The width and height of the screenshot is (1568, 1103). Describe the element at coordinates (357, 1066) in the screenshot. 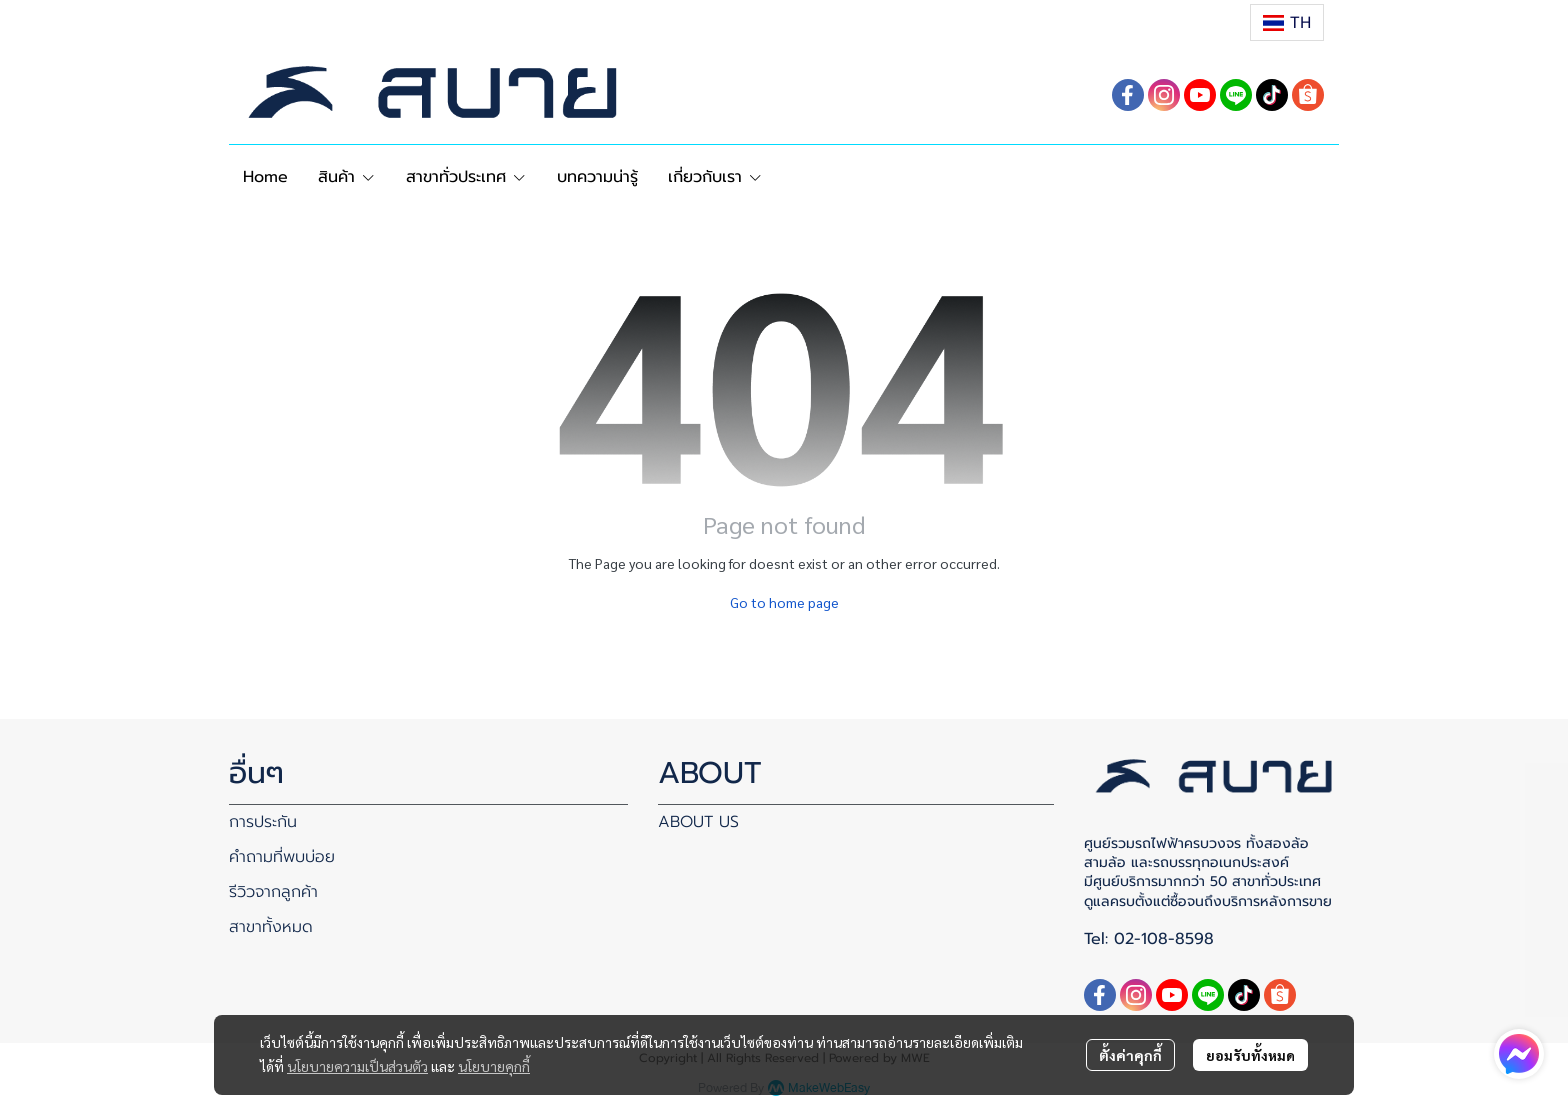

I see `นโยบายความเป็นส่วนตัว` at that location.